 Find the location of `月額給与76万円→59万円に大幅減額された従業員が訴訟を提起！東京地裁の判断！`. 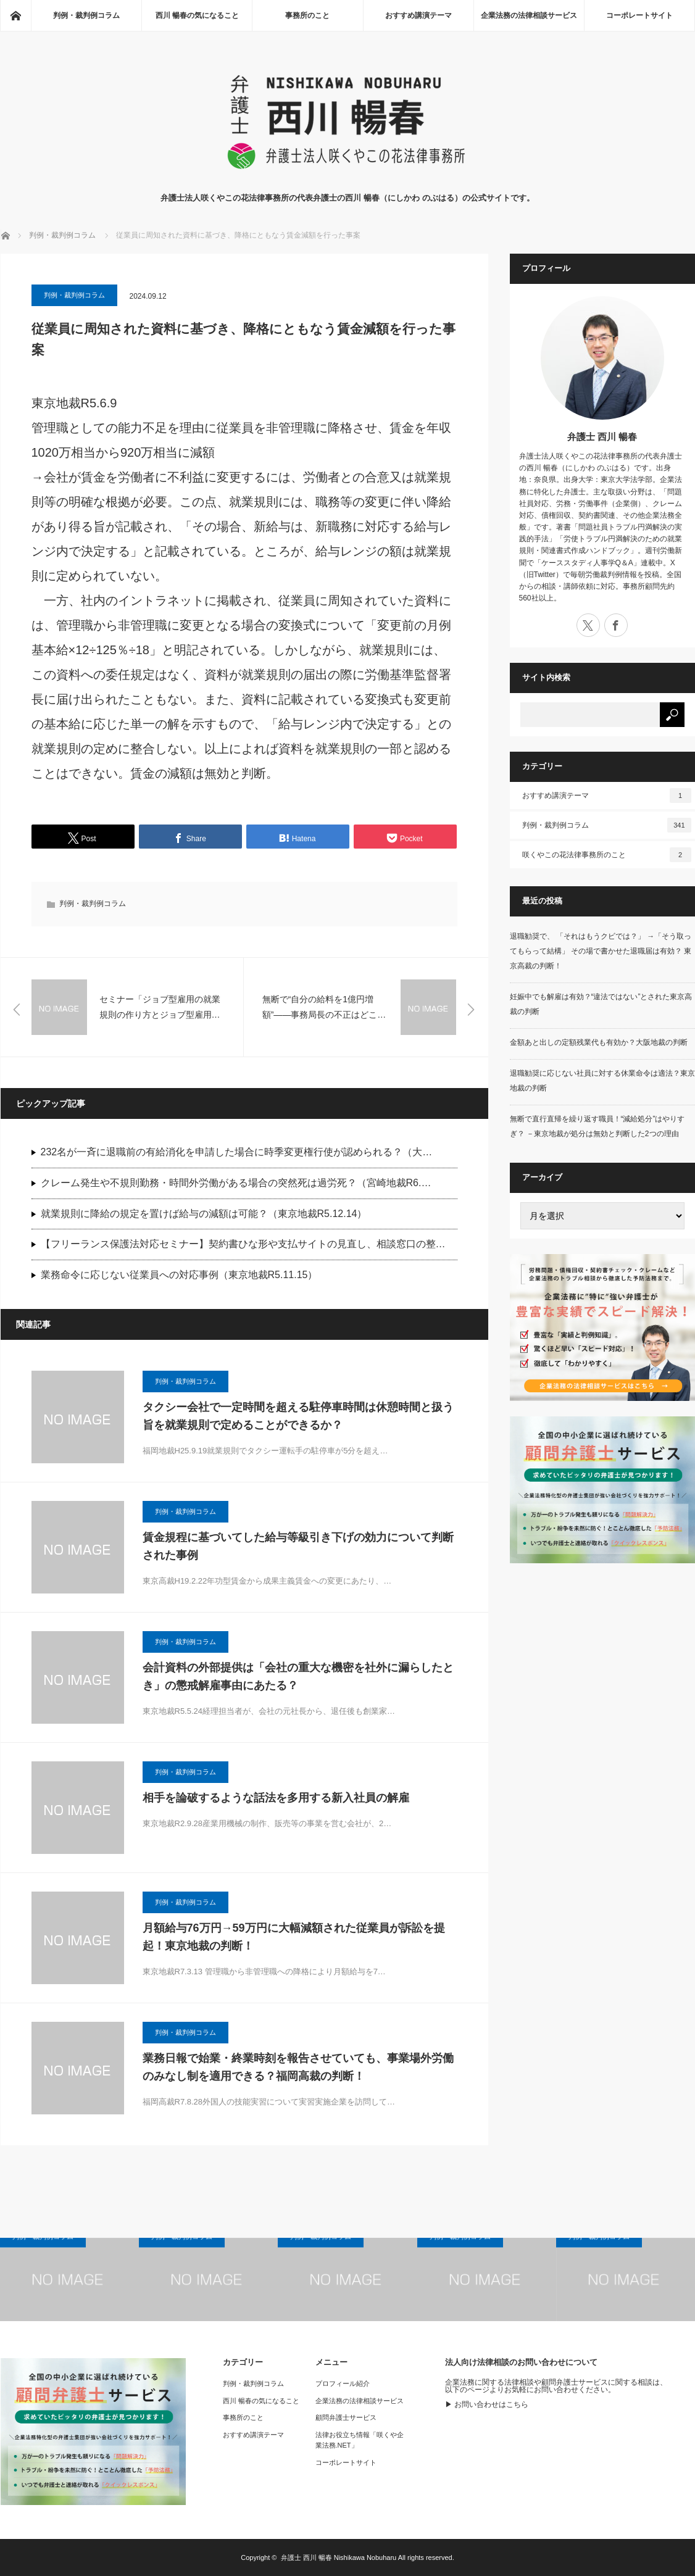

月額給与76万円→59万円に大幅減額された従業員が訴訟を提起！東京地裁の判断！ is located at coordinates (294, 1937).